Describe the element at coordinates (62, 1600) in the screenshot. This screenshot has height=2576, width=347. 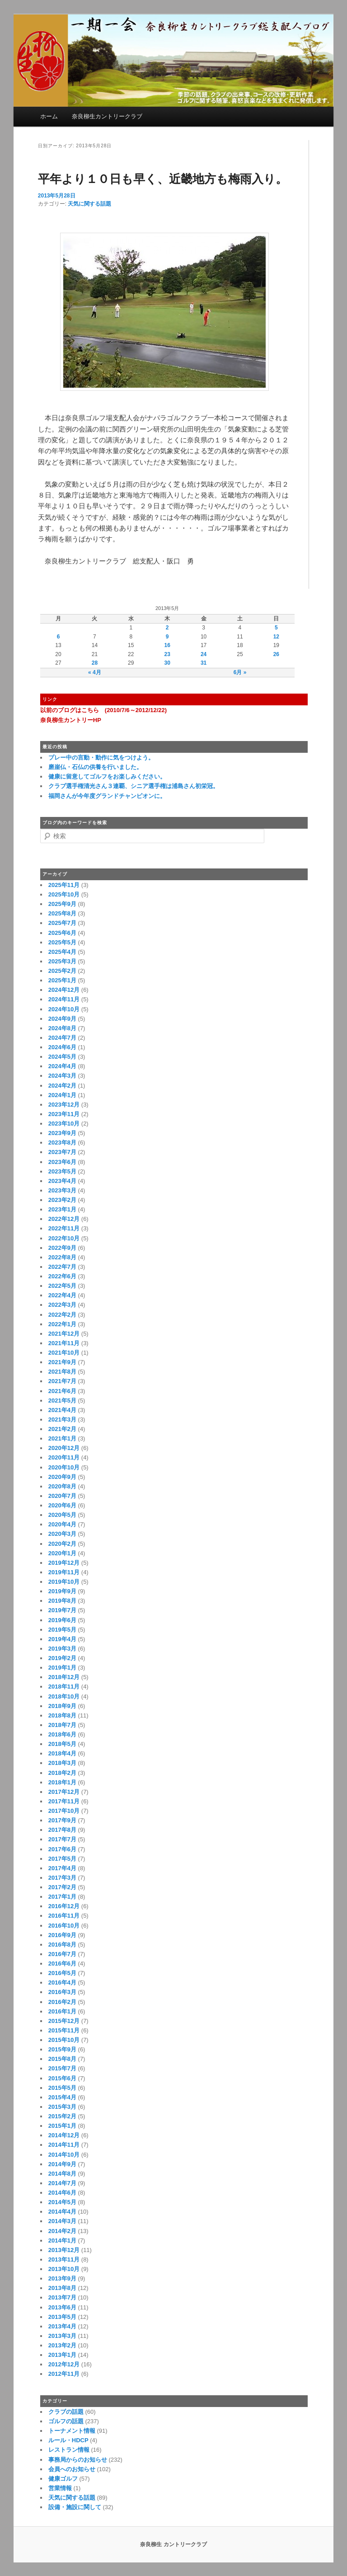
I see `2019年8月` at that location.